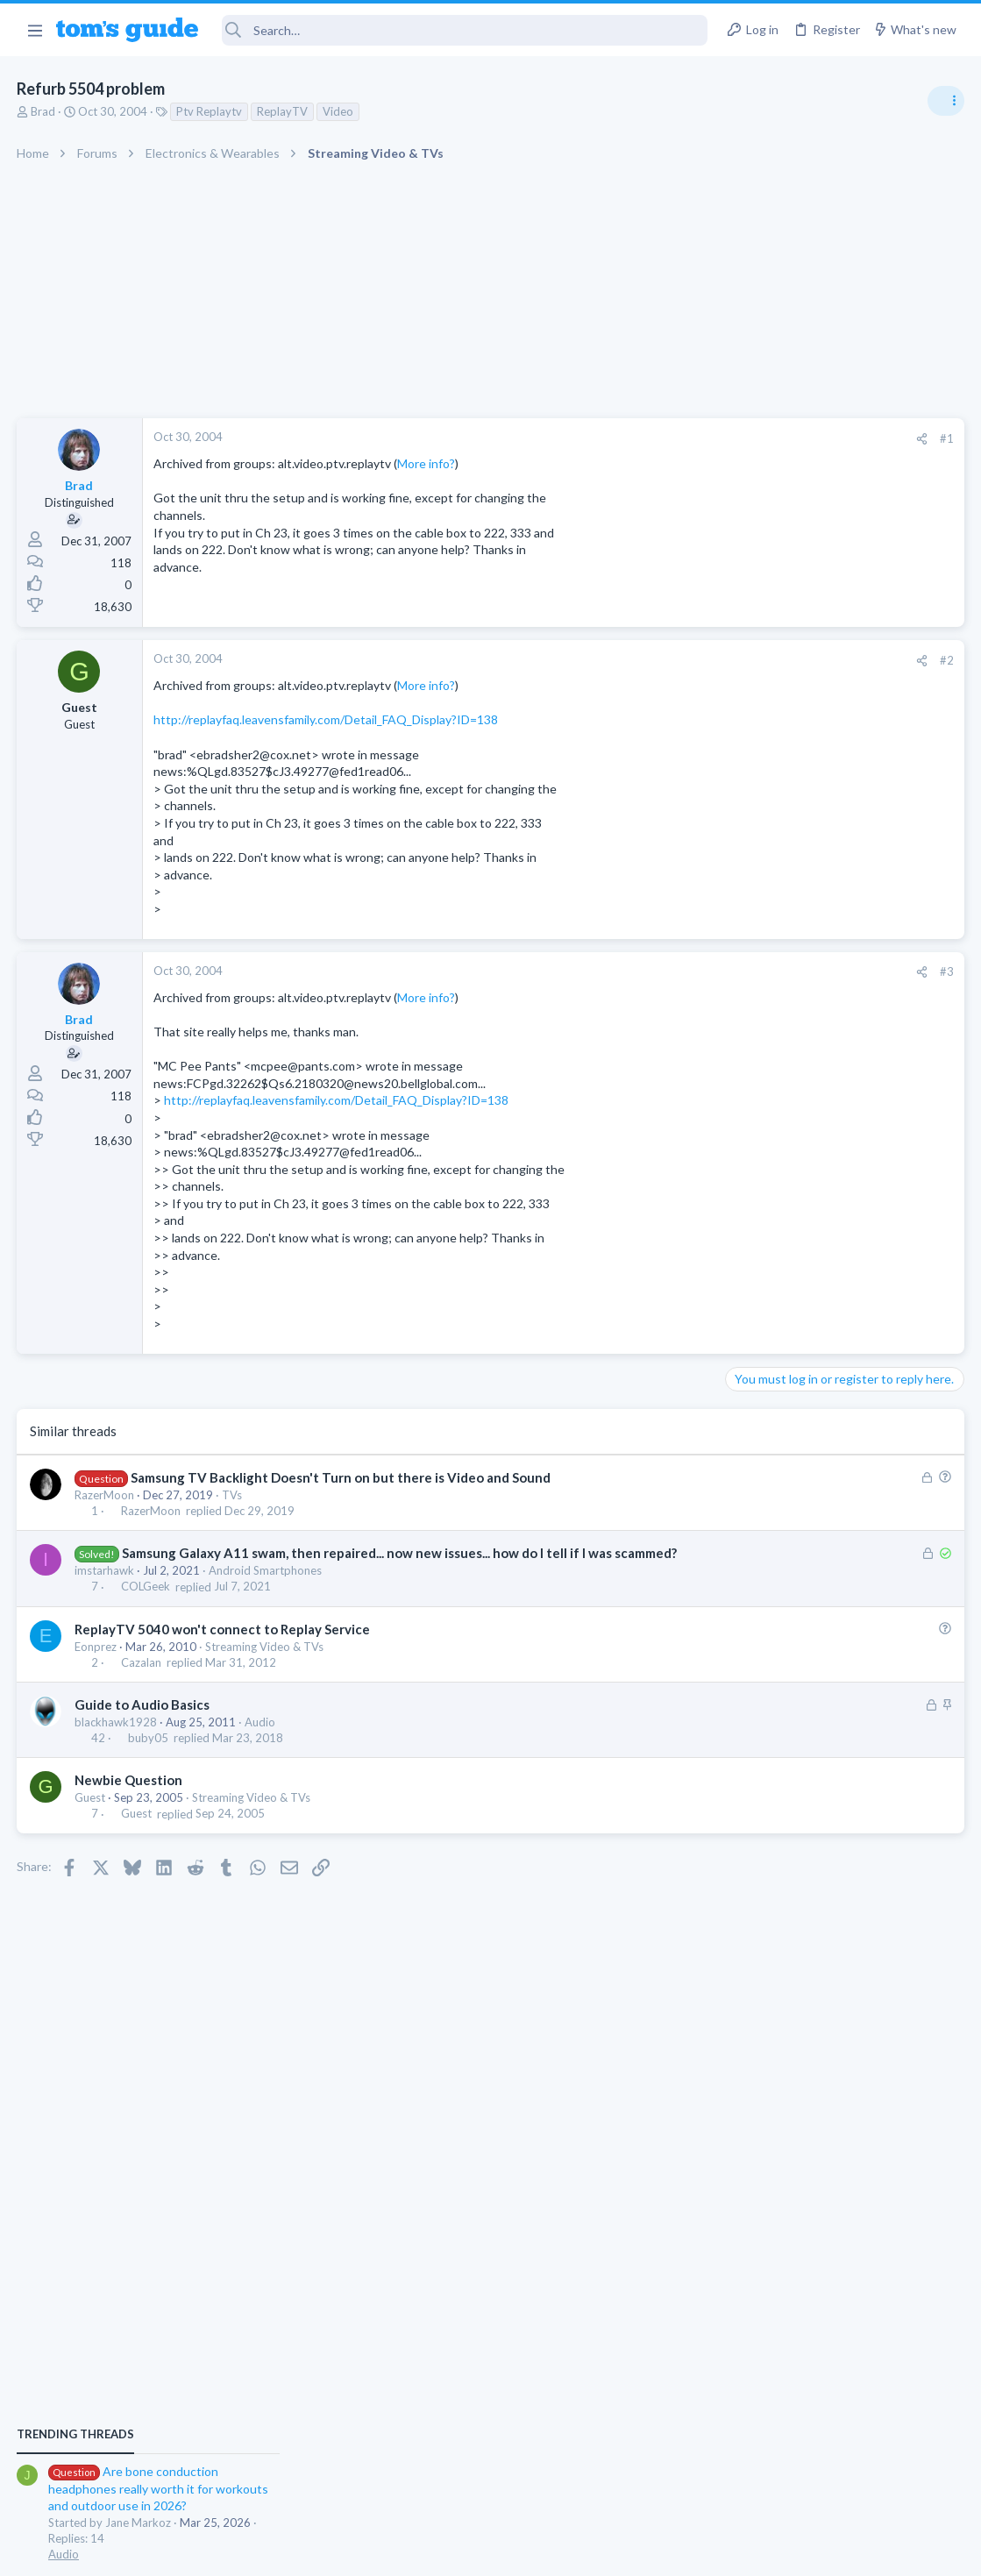 The height and width of the screenshot is (2576, 981). I want to click on Tom's Guide [Style chooser], so click(838, 2478).